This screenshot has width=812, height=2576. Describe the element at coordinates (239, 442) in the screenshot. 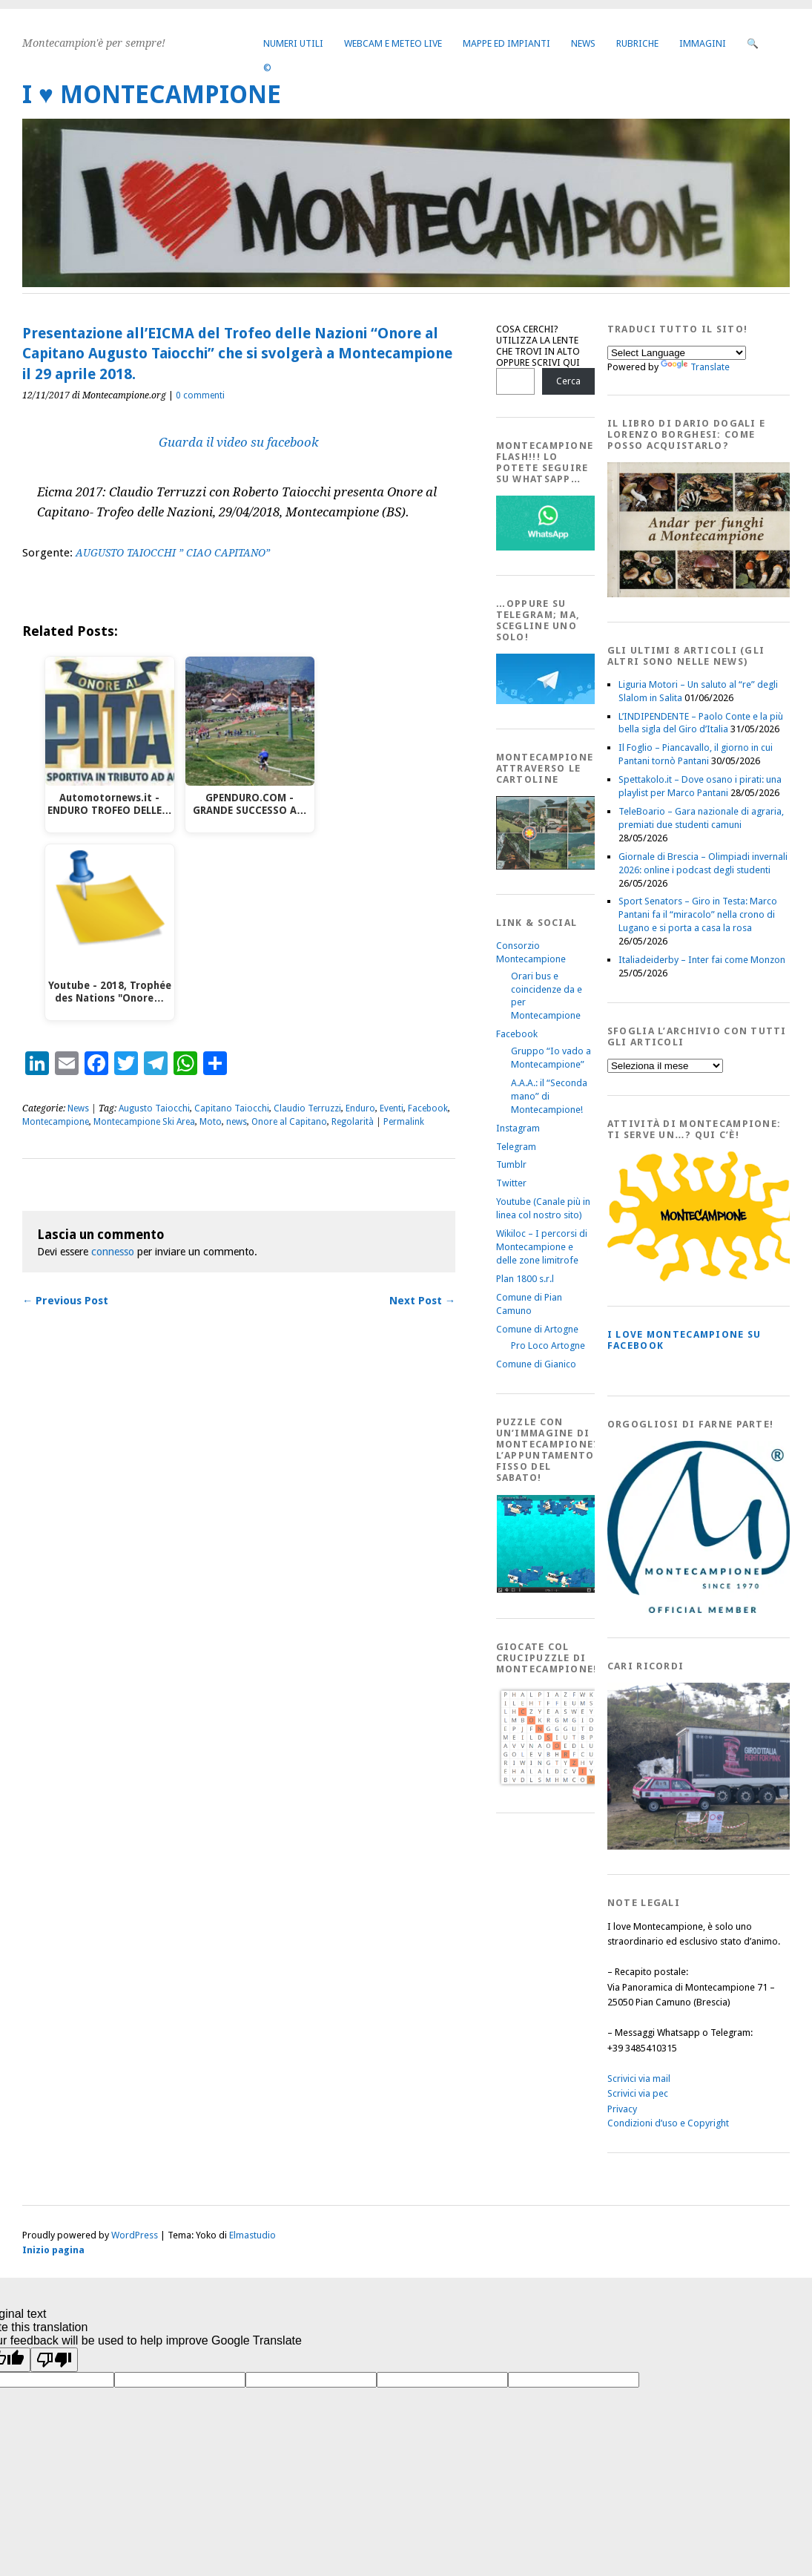

I see `Guarda il video su facebook` at that location.